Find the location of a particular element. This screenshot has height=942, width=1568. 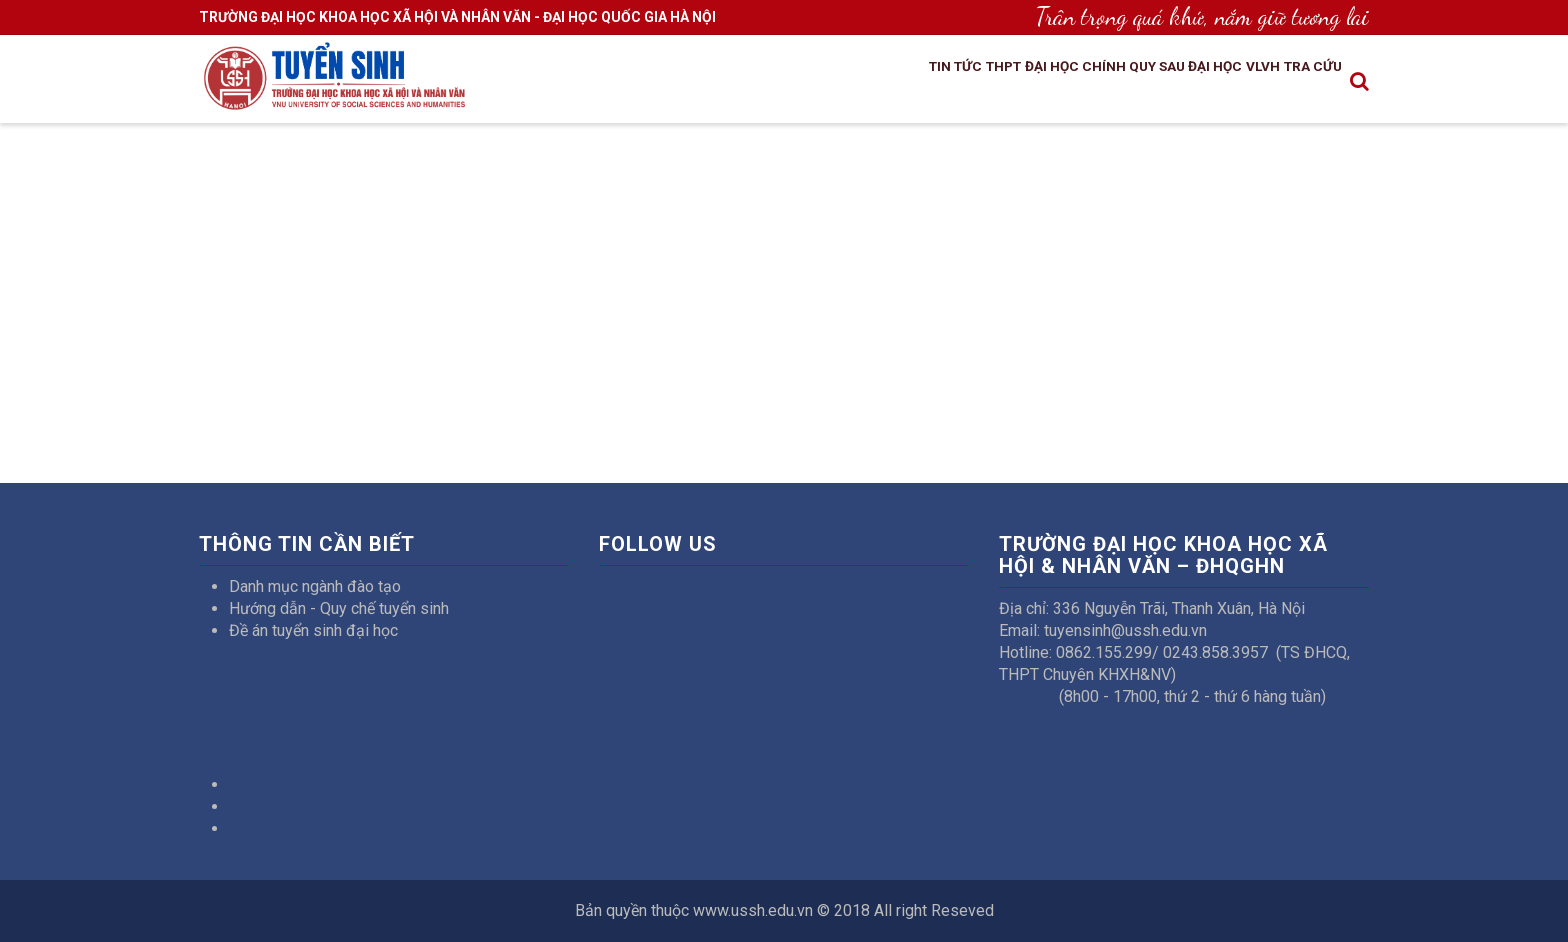

Đề án tuyển sinh đại học is located at coordinates (313, 630).